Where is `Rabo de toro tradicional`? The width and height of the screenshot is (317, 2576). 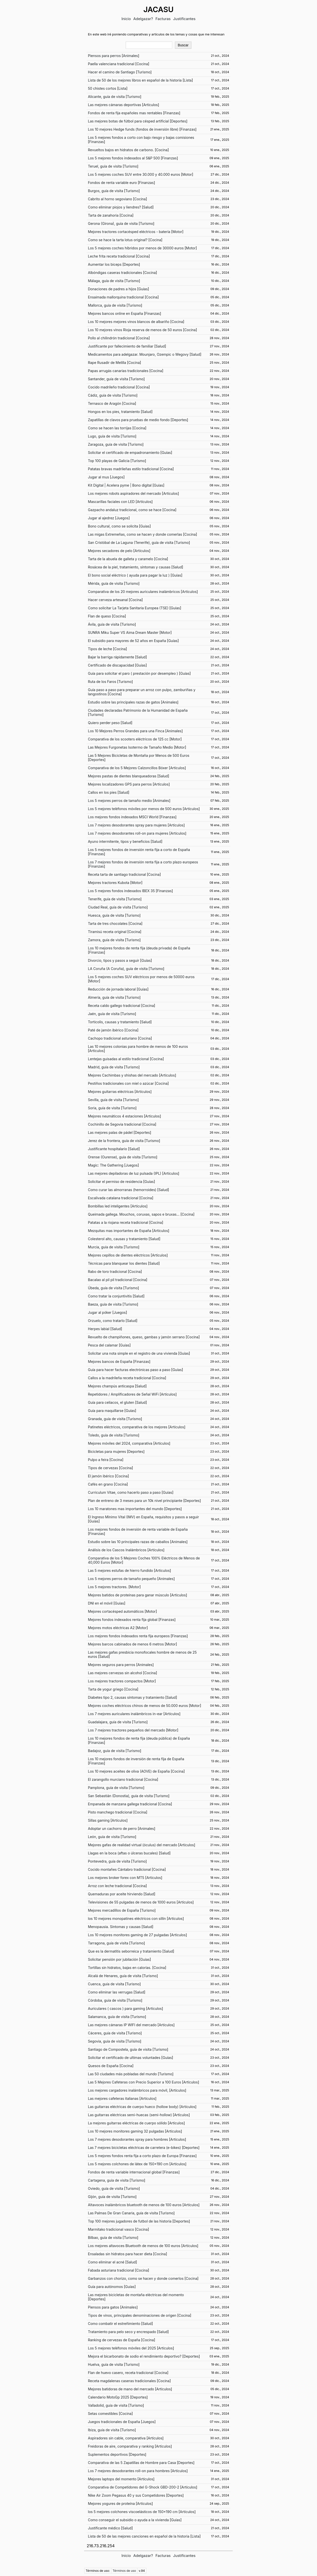
Rabo de toro tradicional is located at coordinates (107, 1271).